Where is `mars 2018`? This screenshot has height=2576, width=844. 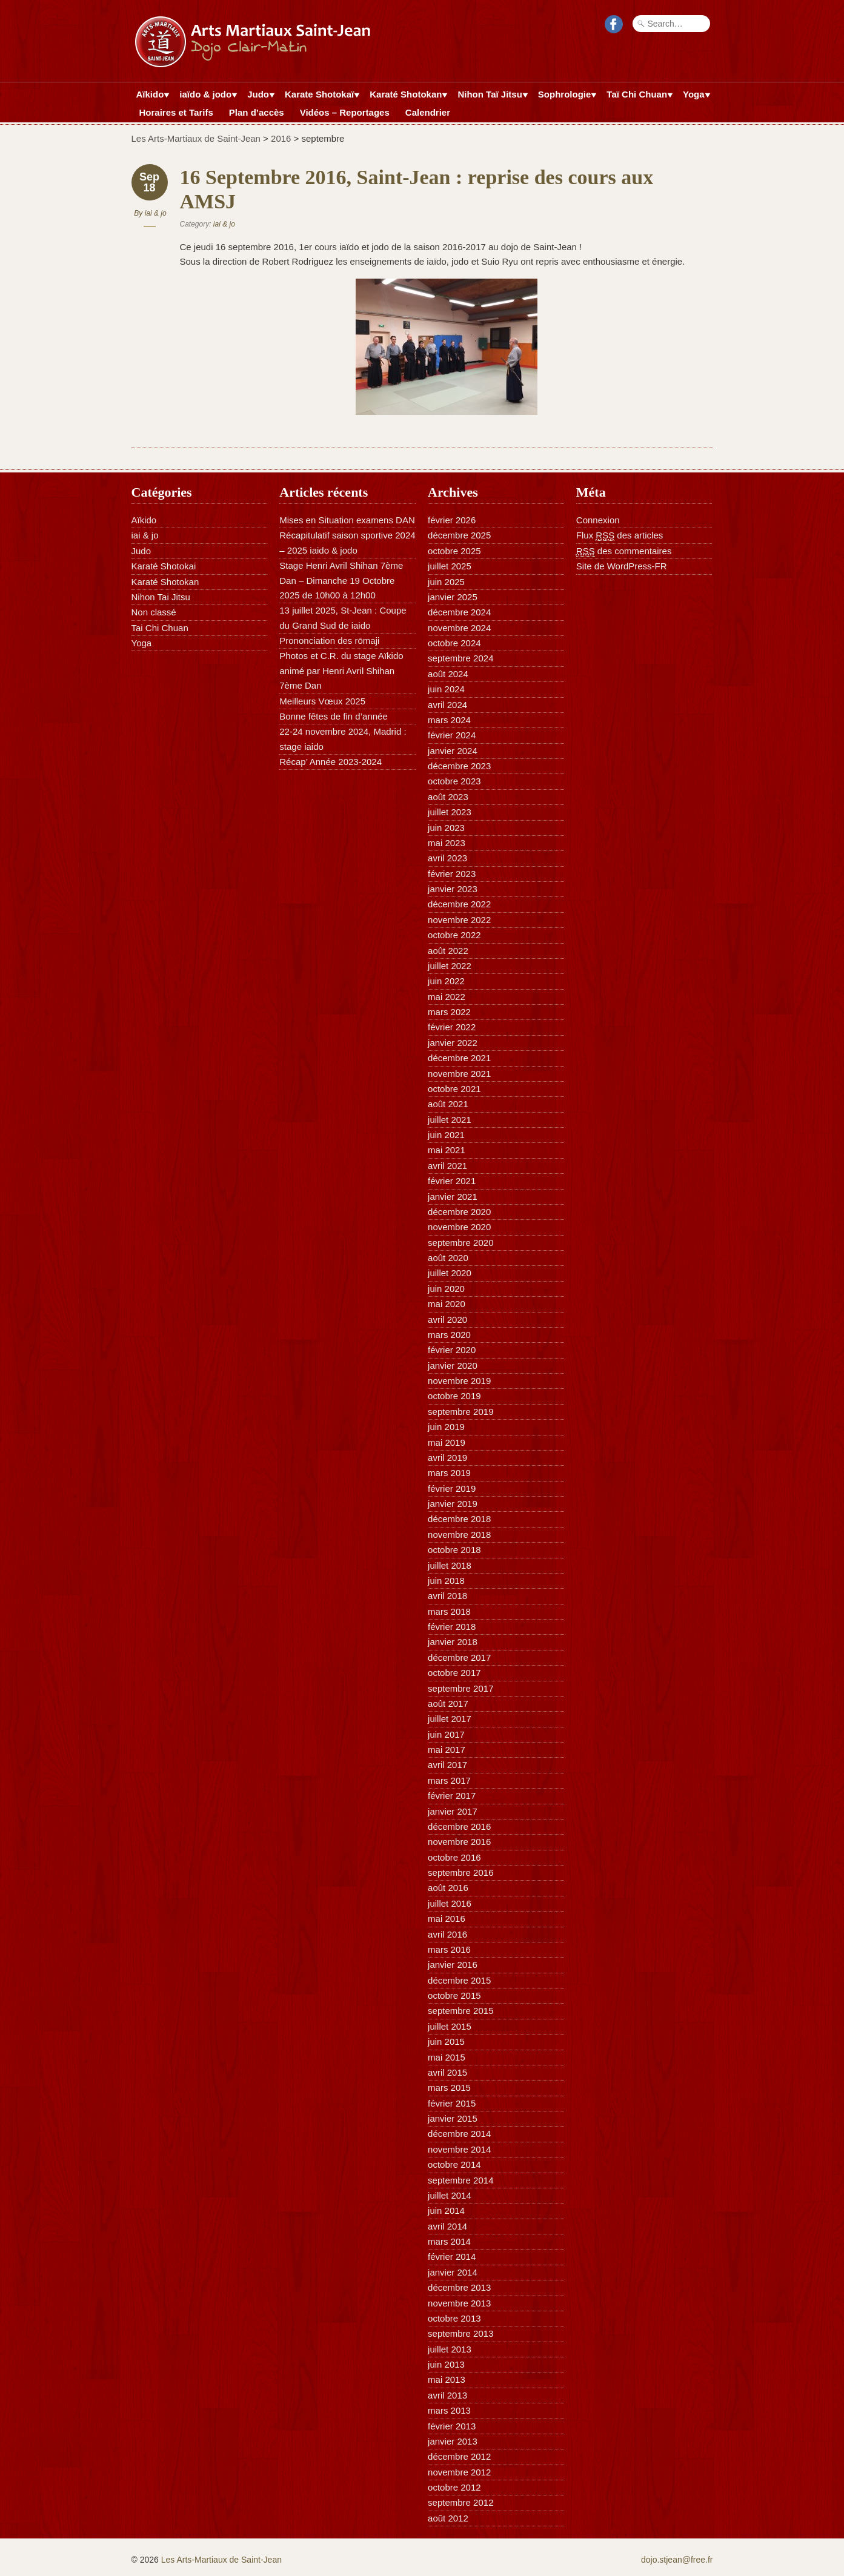 mars 2018 is located at coordinates (449, 1611).